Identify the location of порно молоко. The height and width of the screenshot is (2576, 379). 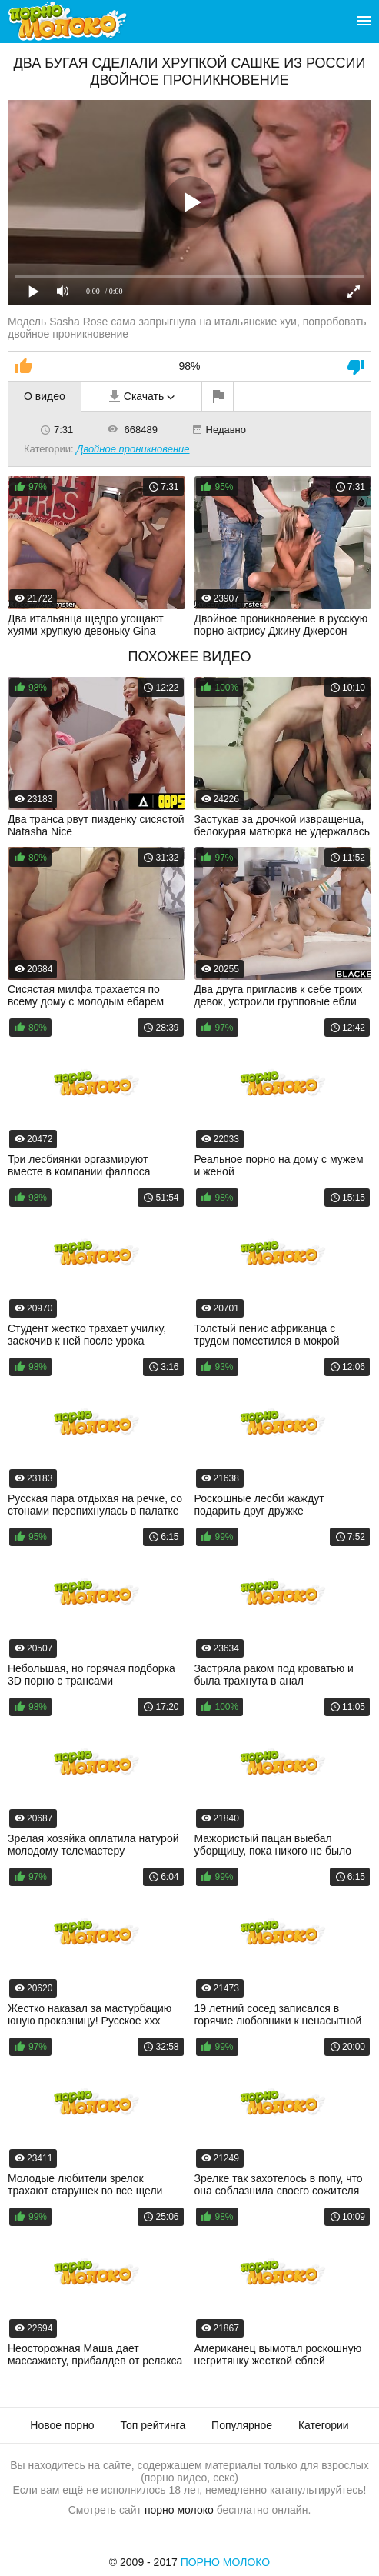
(179, 2510).